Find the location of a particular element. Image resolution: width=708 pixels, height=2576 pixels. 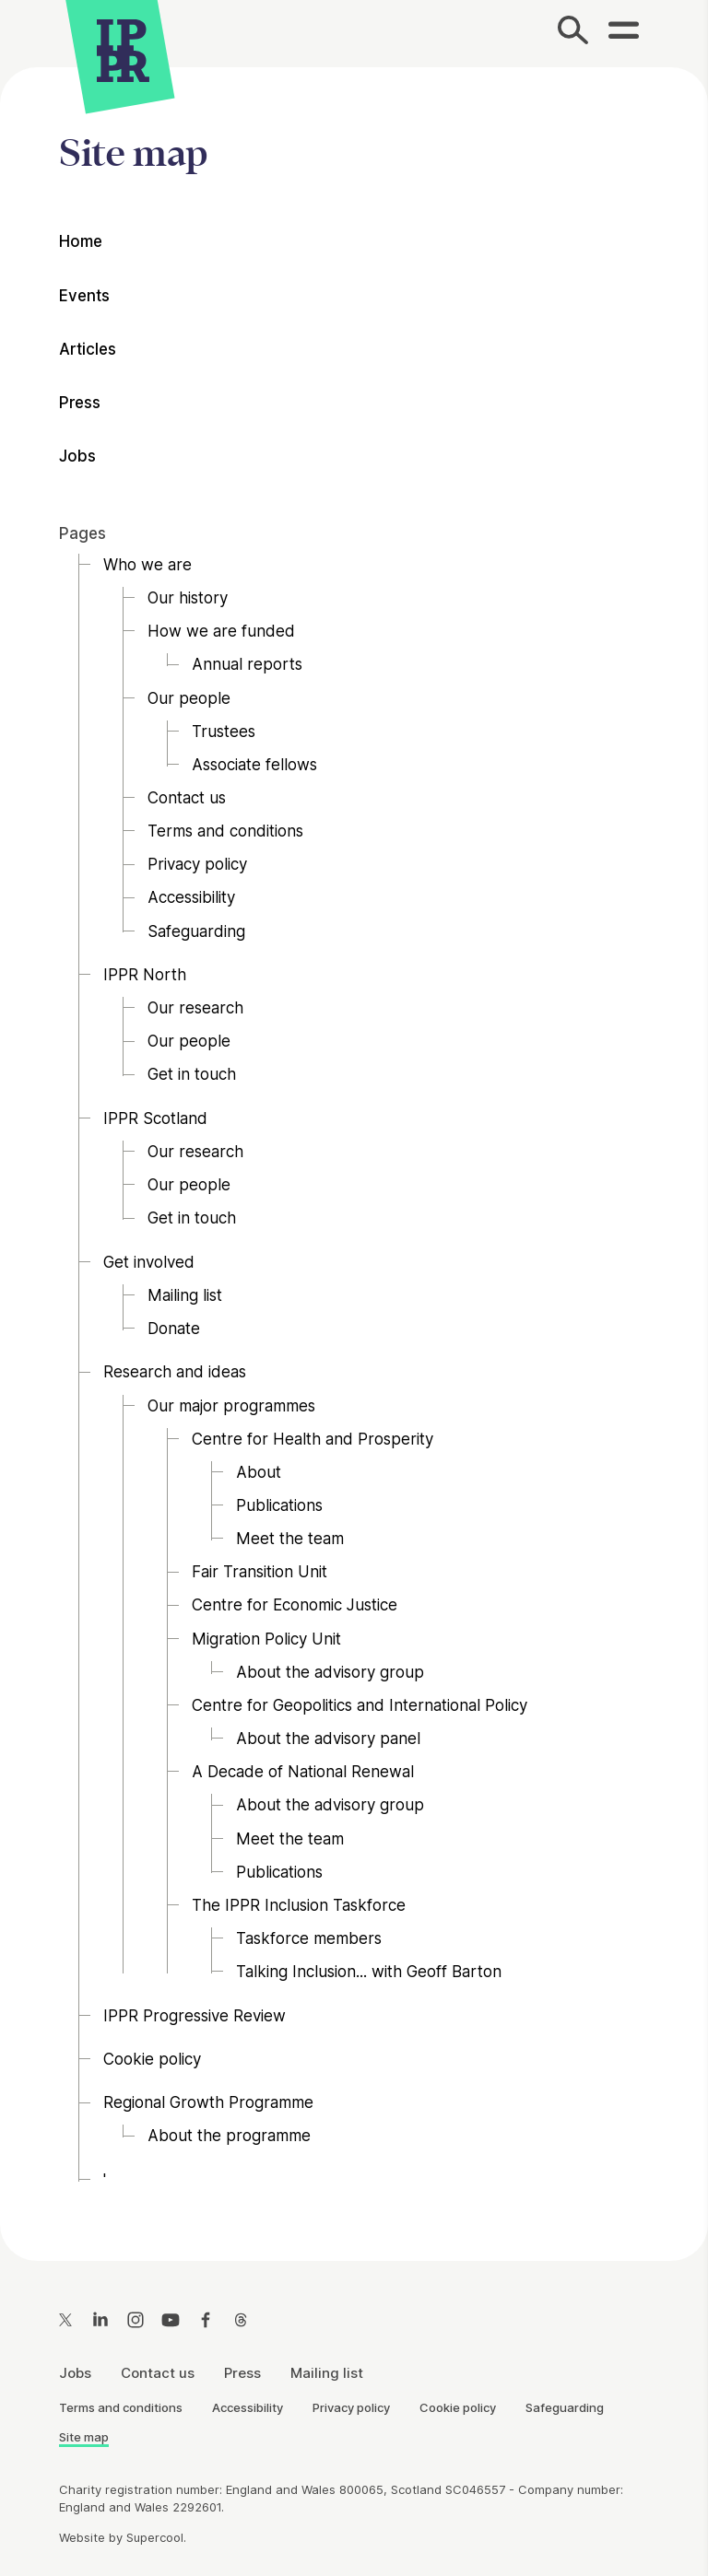

The IPPR Inclusion Taskforce is located at coordinates (299, 1905).